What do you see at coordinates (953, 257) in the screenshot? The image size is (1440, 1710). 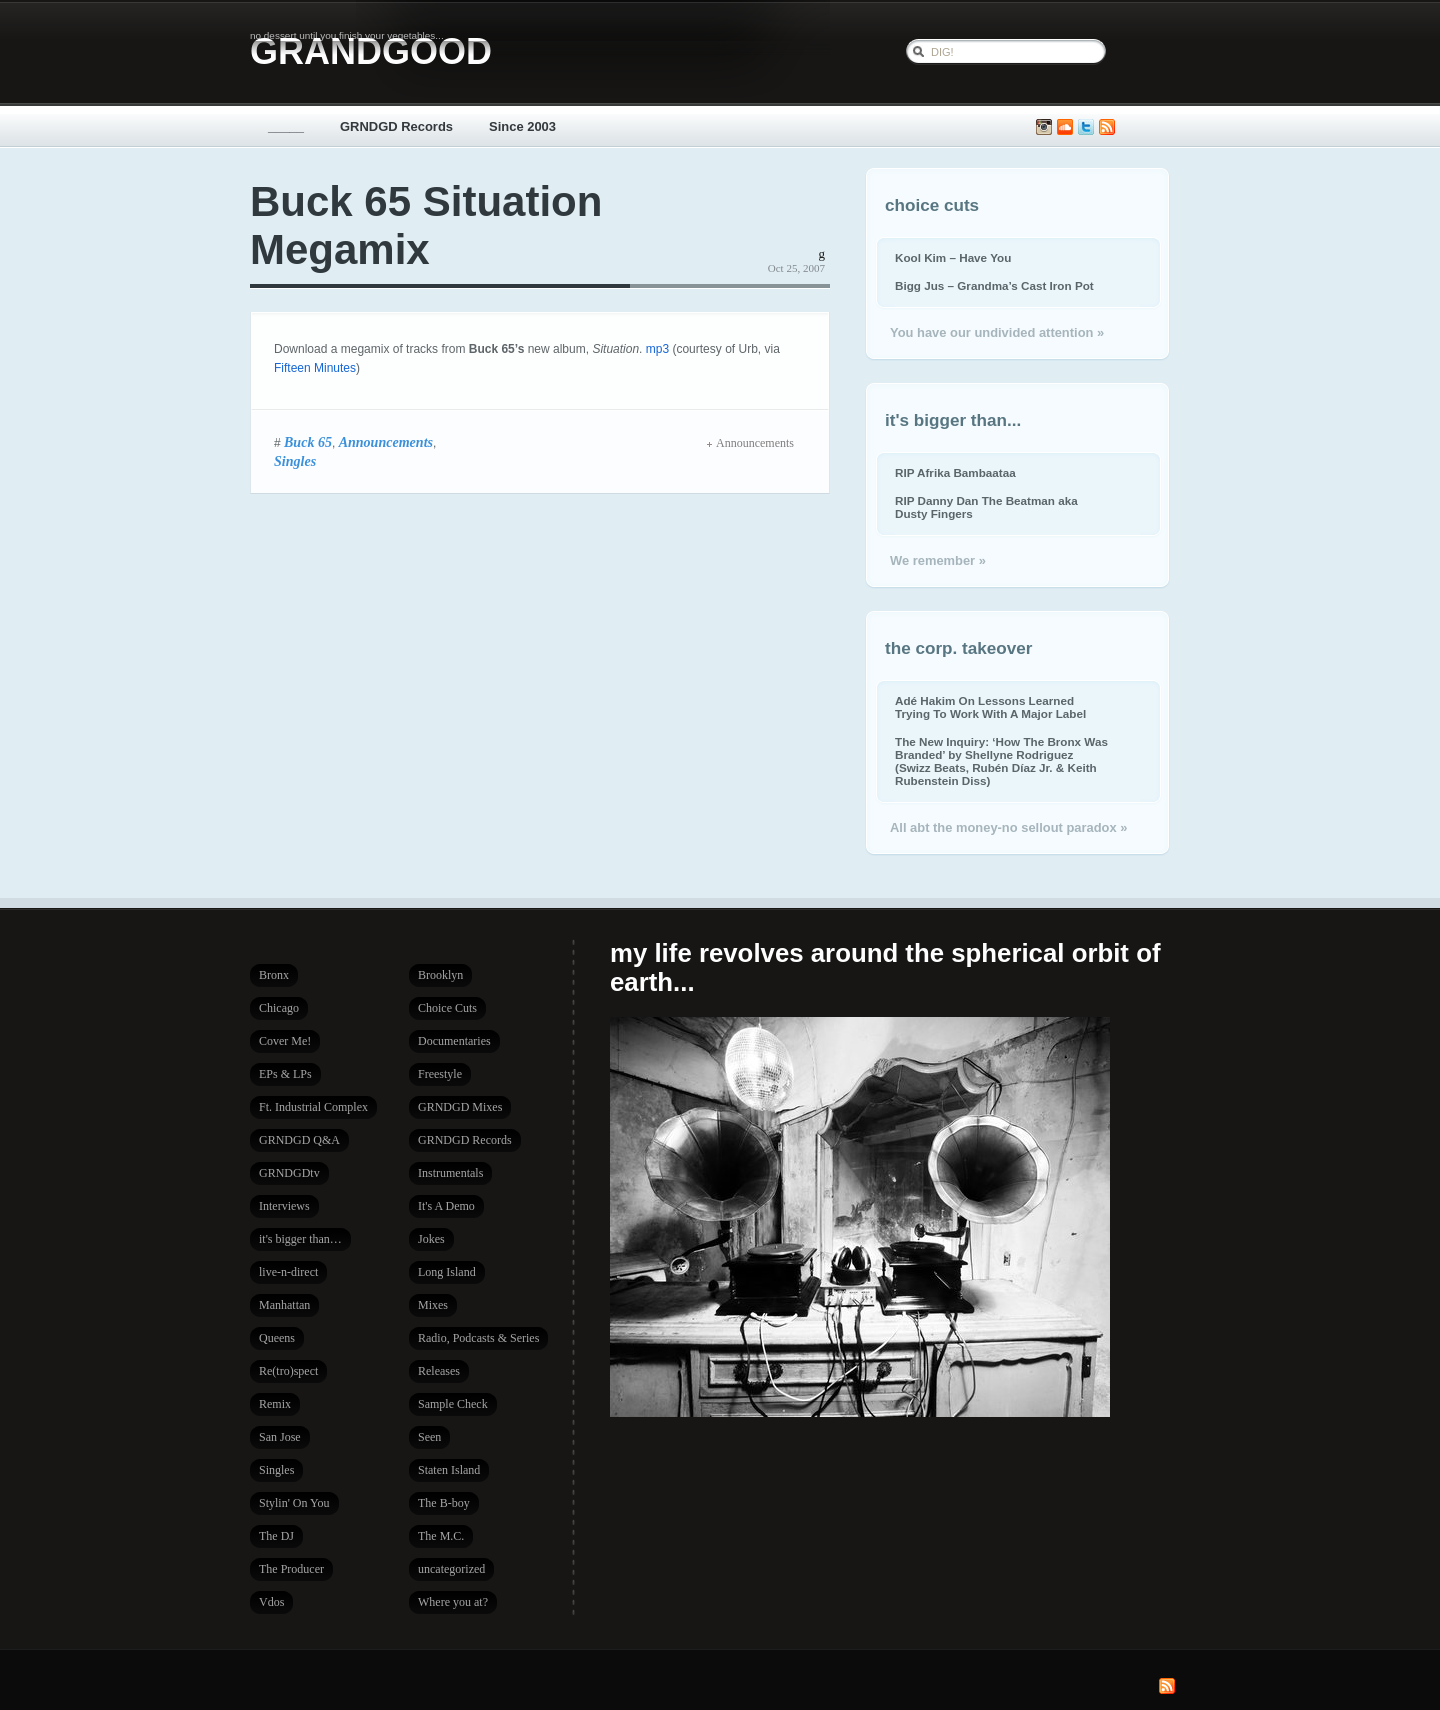 I see `Kool Kim – Have You` at bounding box center [953, 257].